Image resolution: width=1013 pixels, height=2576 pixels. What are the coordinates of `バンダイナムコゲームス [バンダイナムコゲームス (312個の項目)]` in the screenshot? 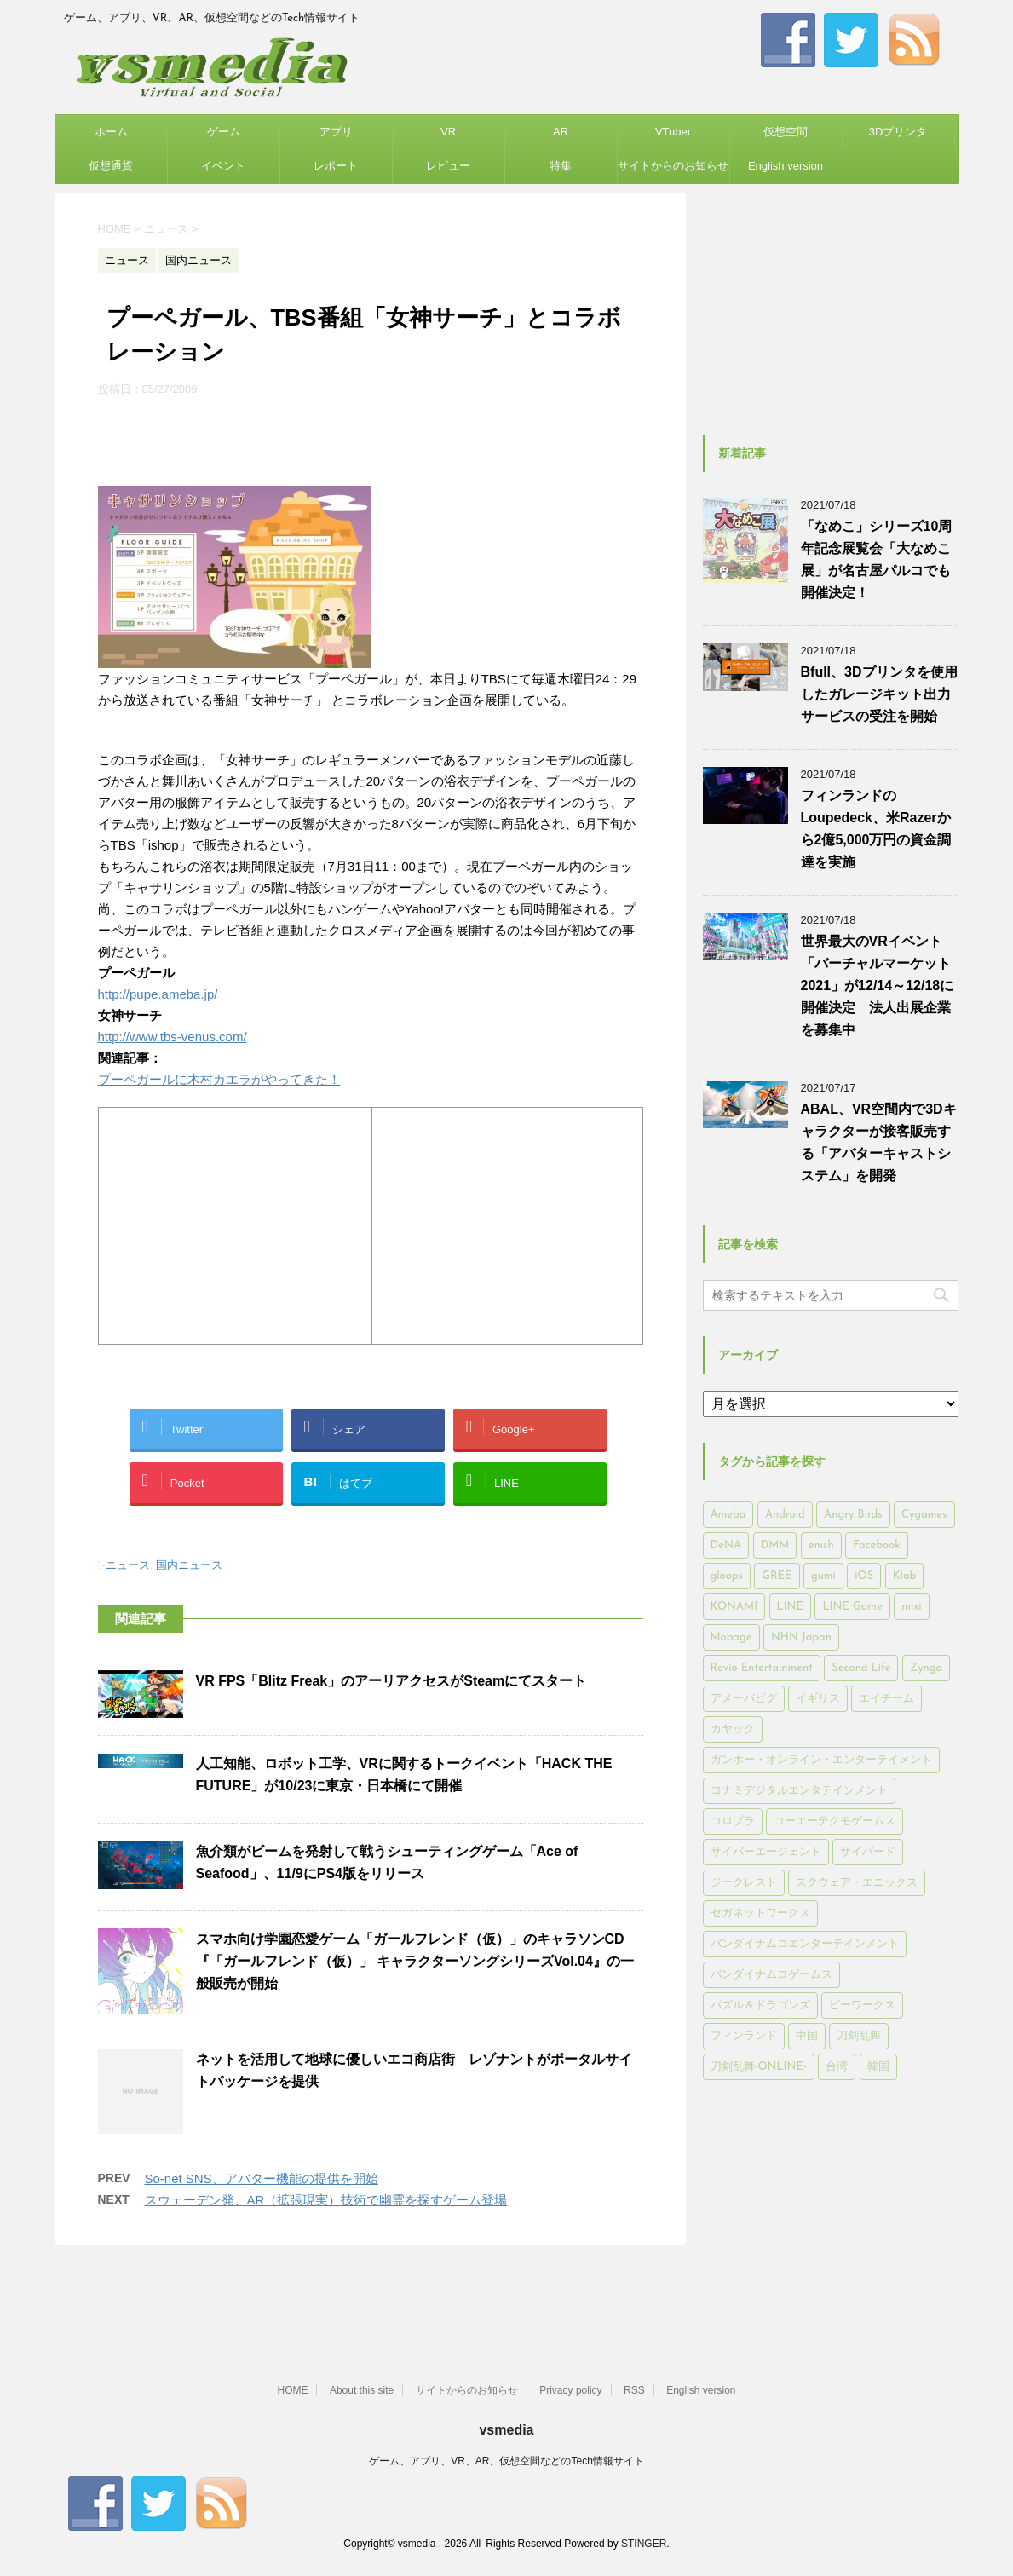 It's located at (771, 1974).